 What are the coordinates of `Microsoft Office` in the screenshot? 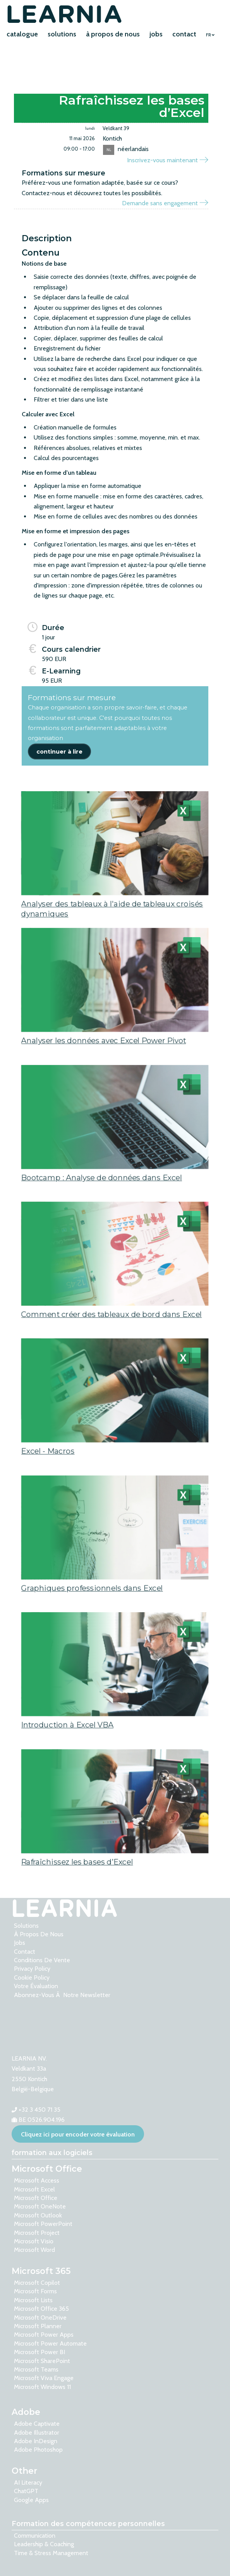 It's located at (35, 2198).